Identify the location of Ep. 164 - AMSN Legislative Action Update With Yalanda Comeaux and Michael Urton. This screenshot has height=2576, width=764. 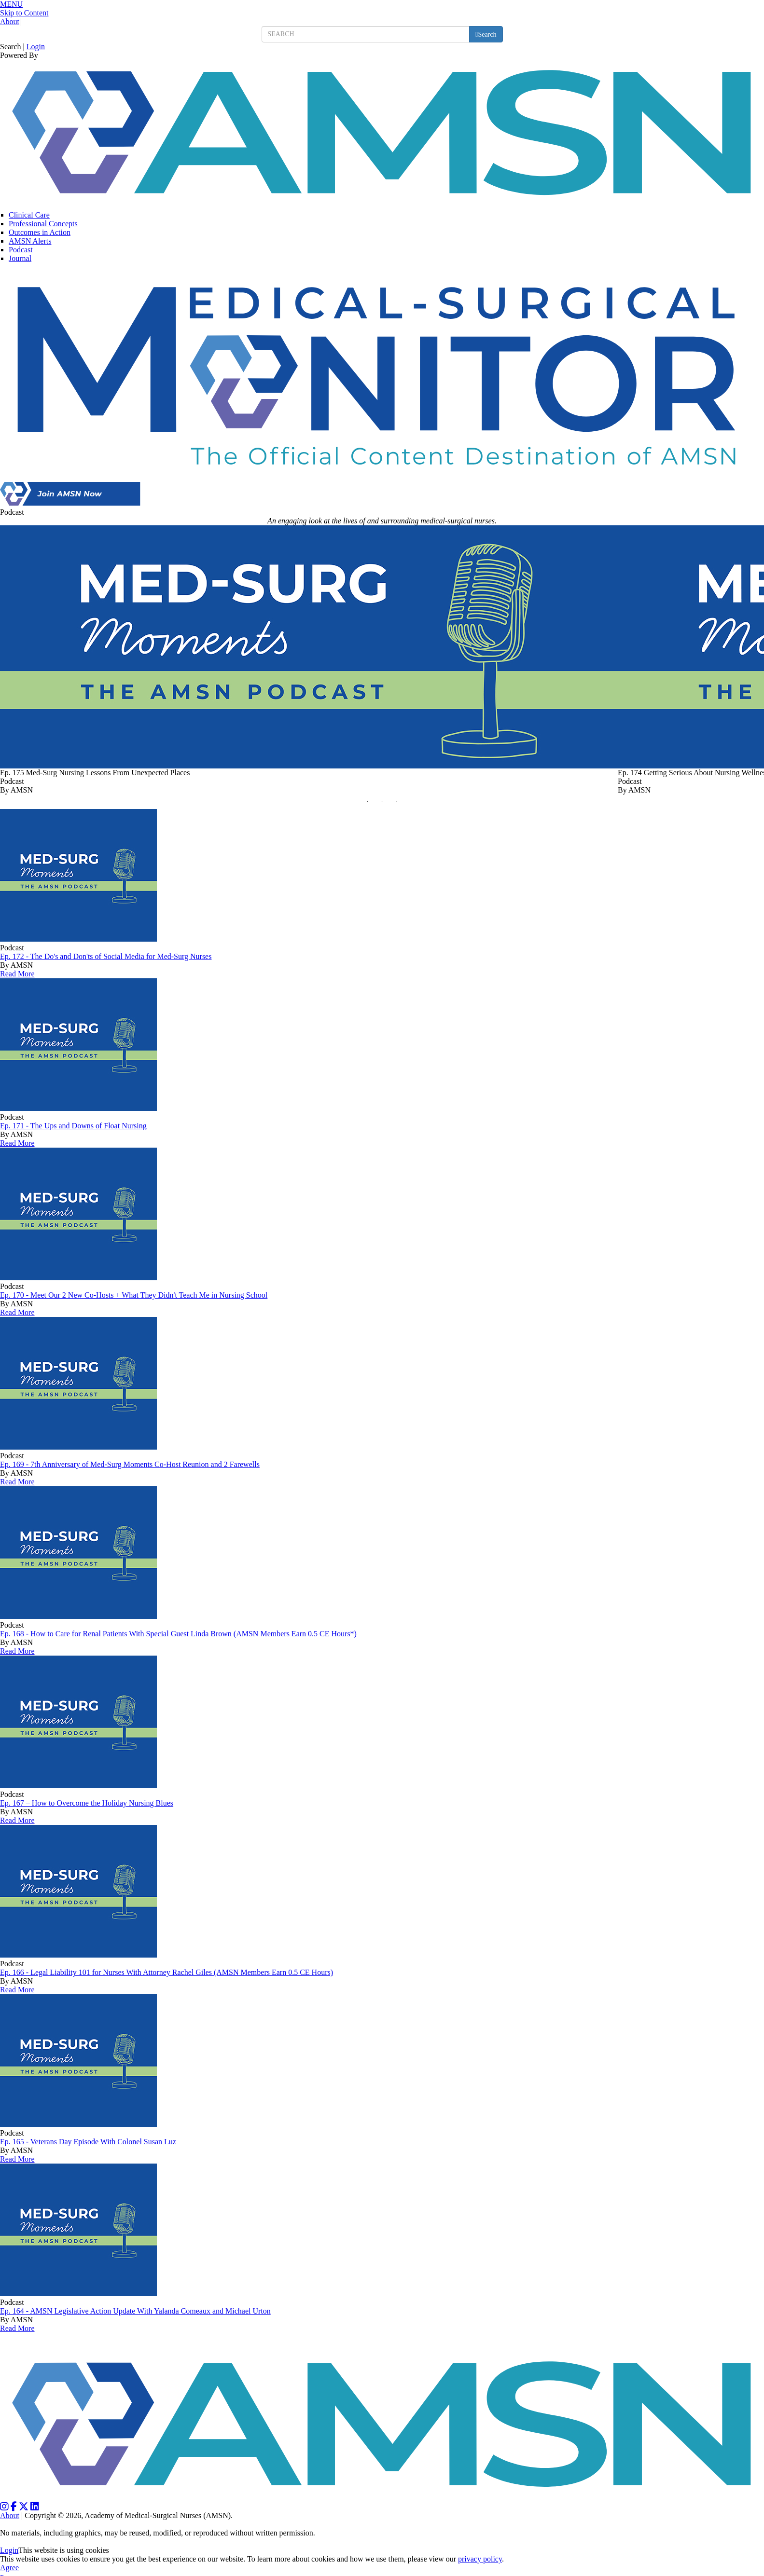
(135, 2311).